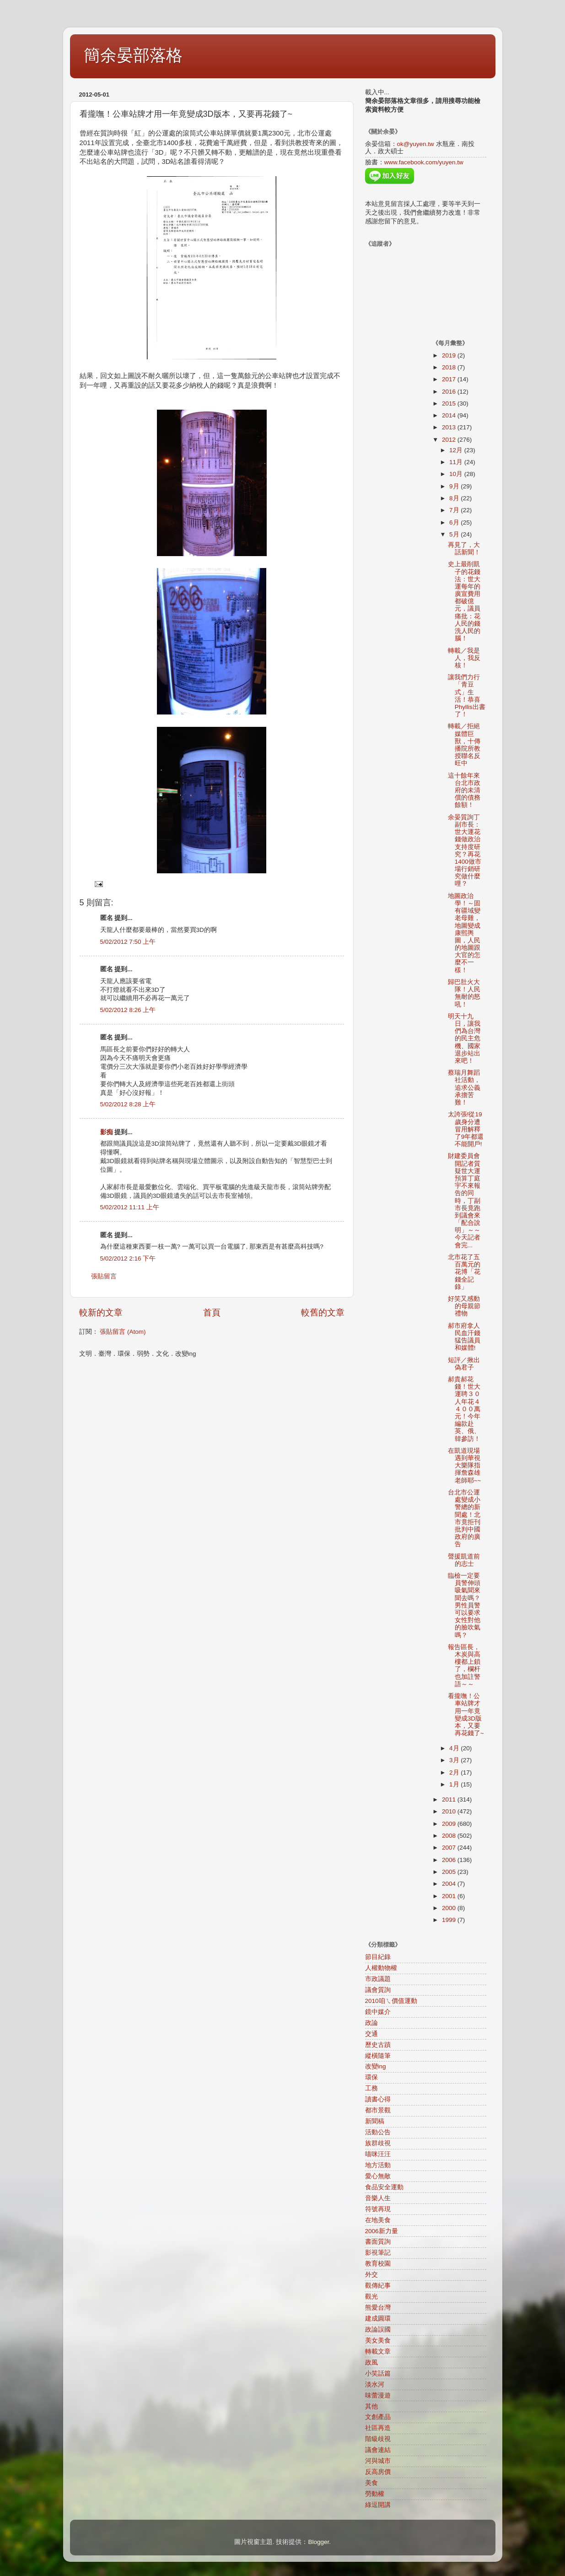 This screenshot has height=2576, width=565. Describe the element at coordinates (378, 1957) in the screenshot. I see `節目紀錄` at that location.